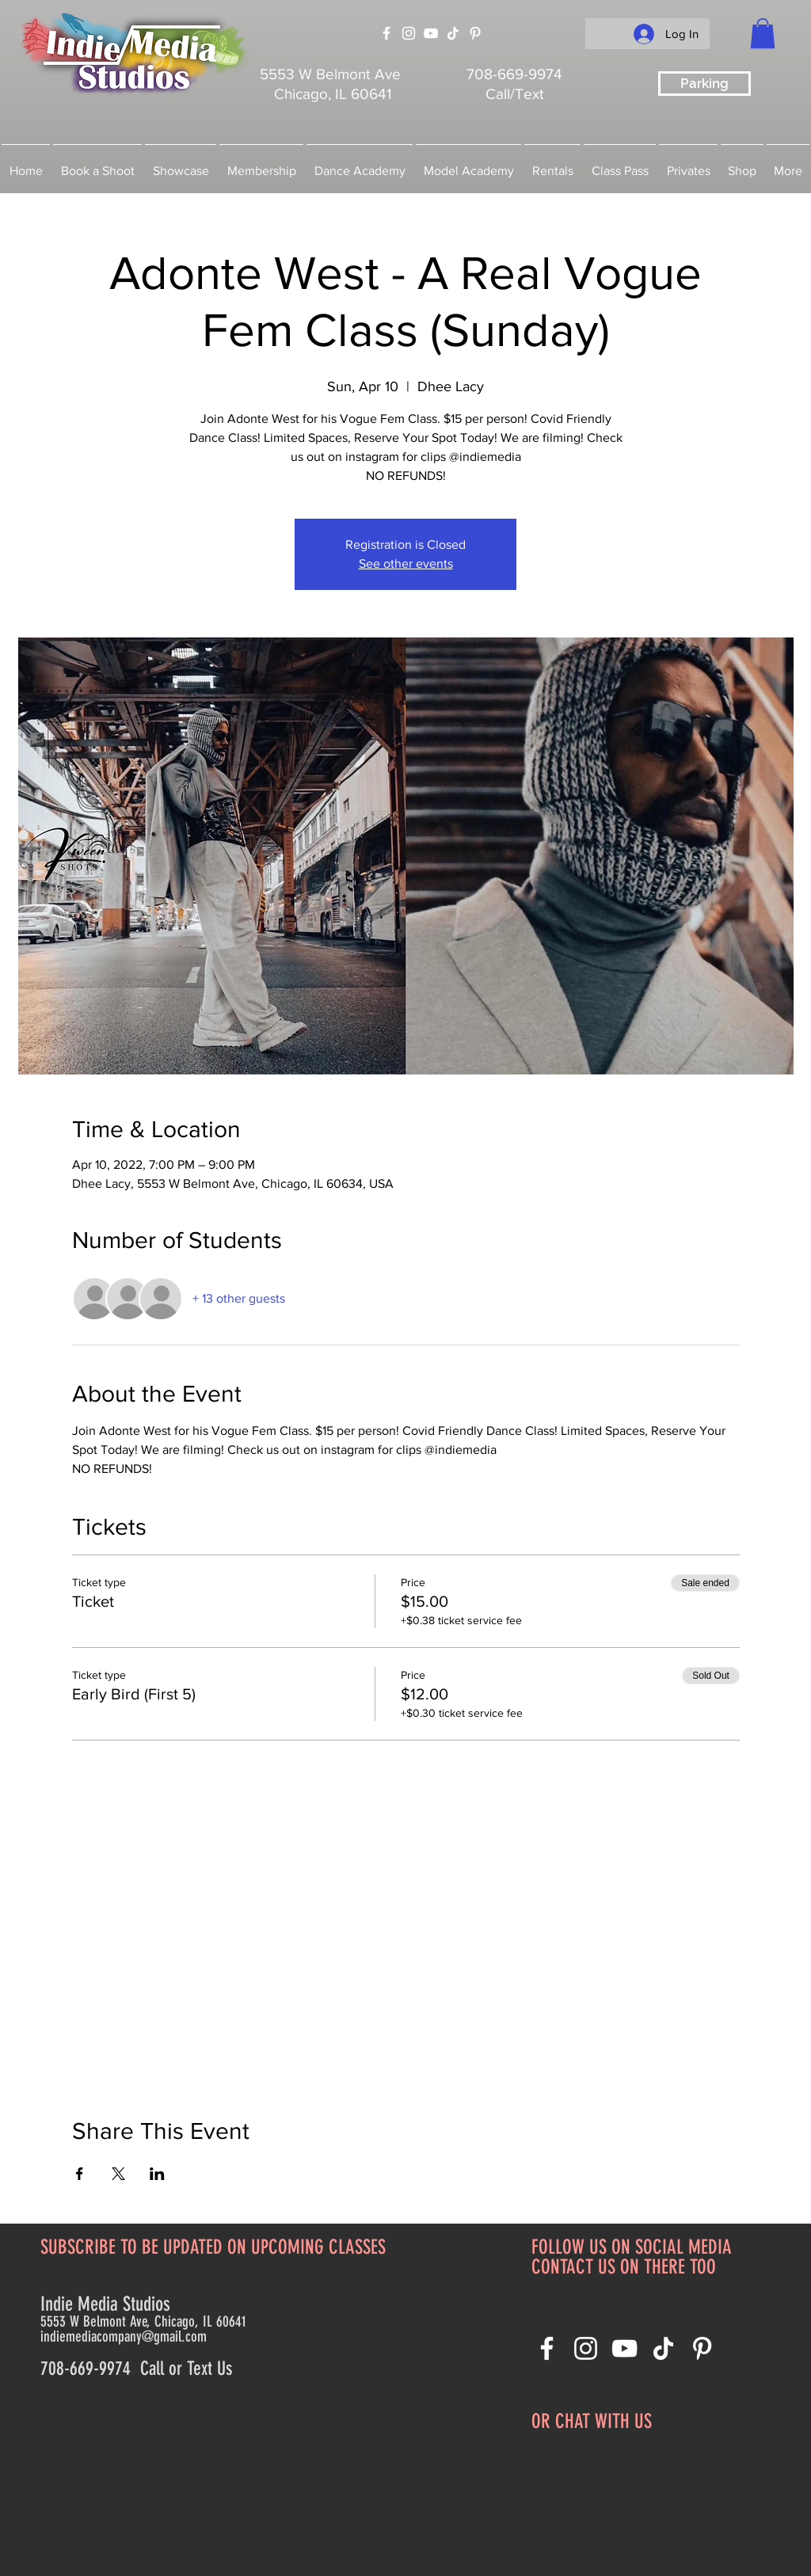 The image size is (811, 2576). Describe the element at coordinates (118, 2173) in the screenshot. I see `[Share event on X]` at that location.